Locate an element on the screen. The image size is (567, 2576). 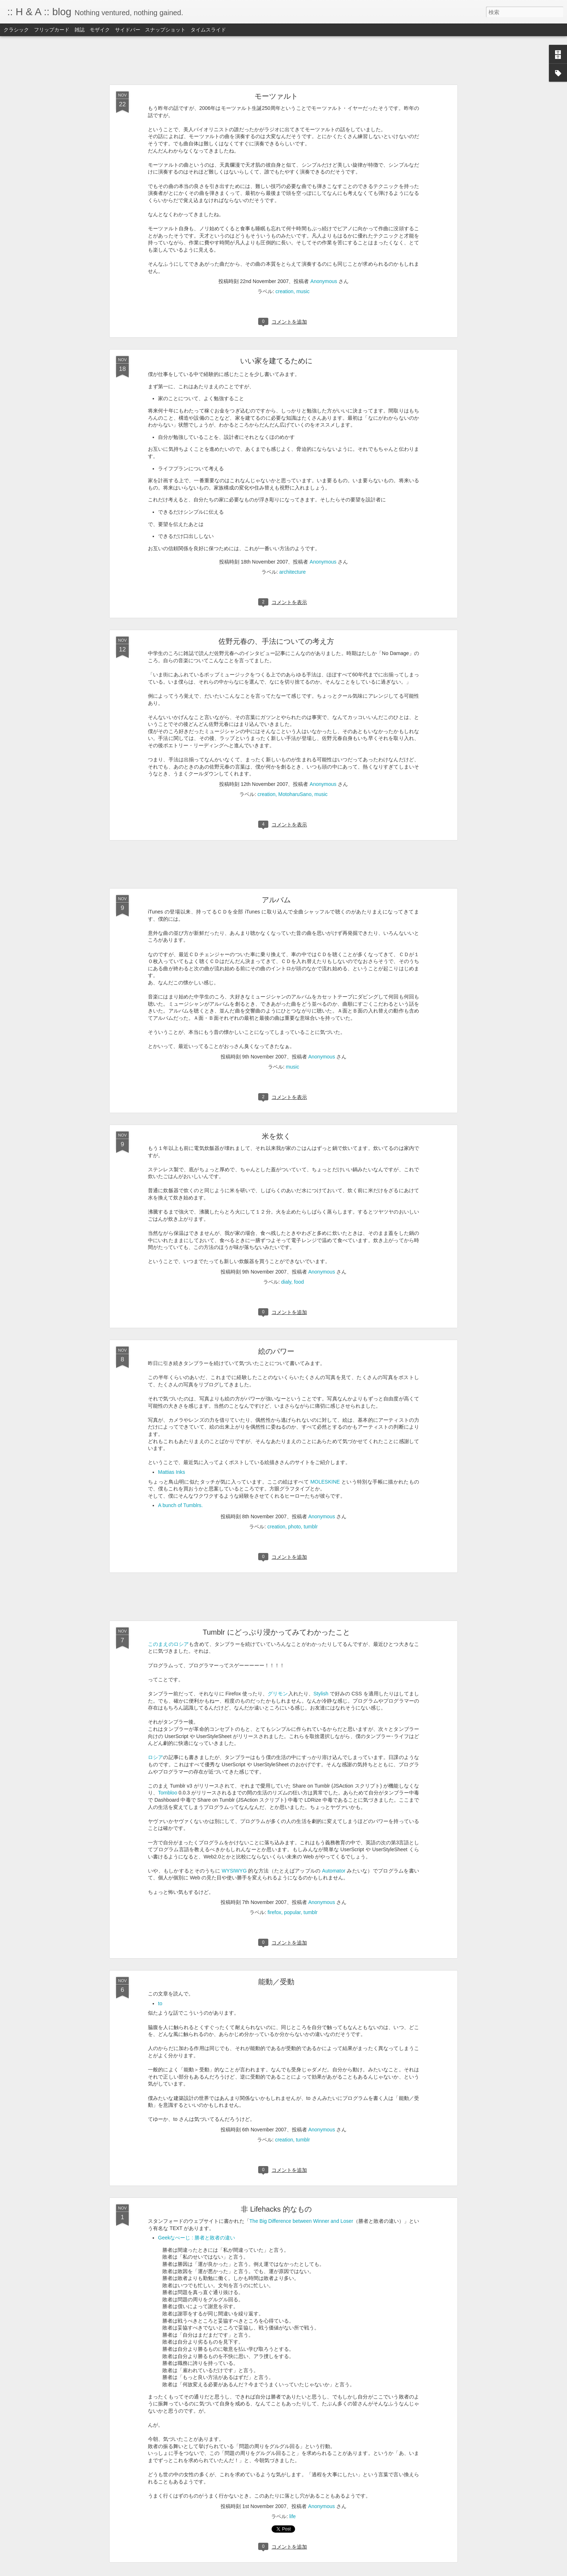
モザイク is located at coordinates (100, 30).